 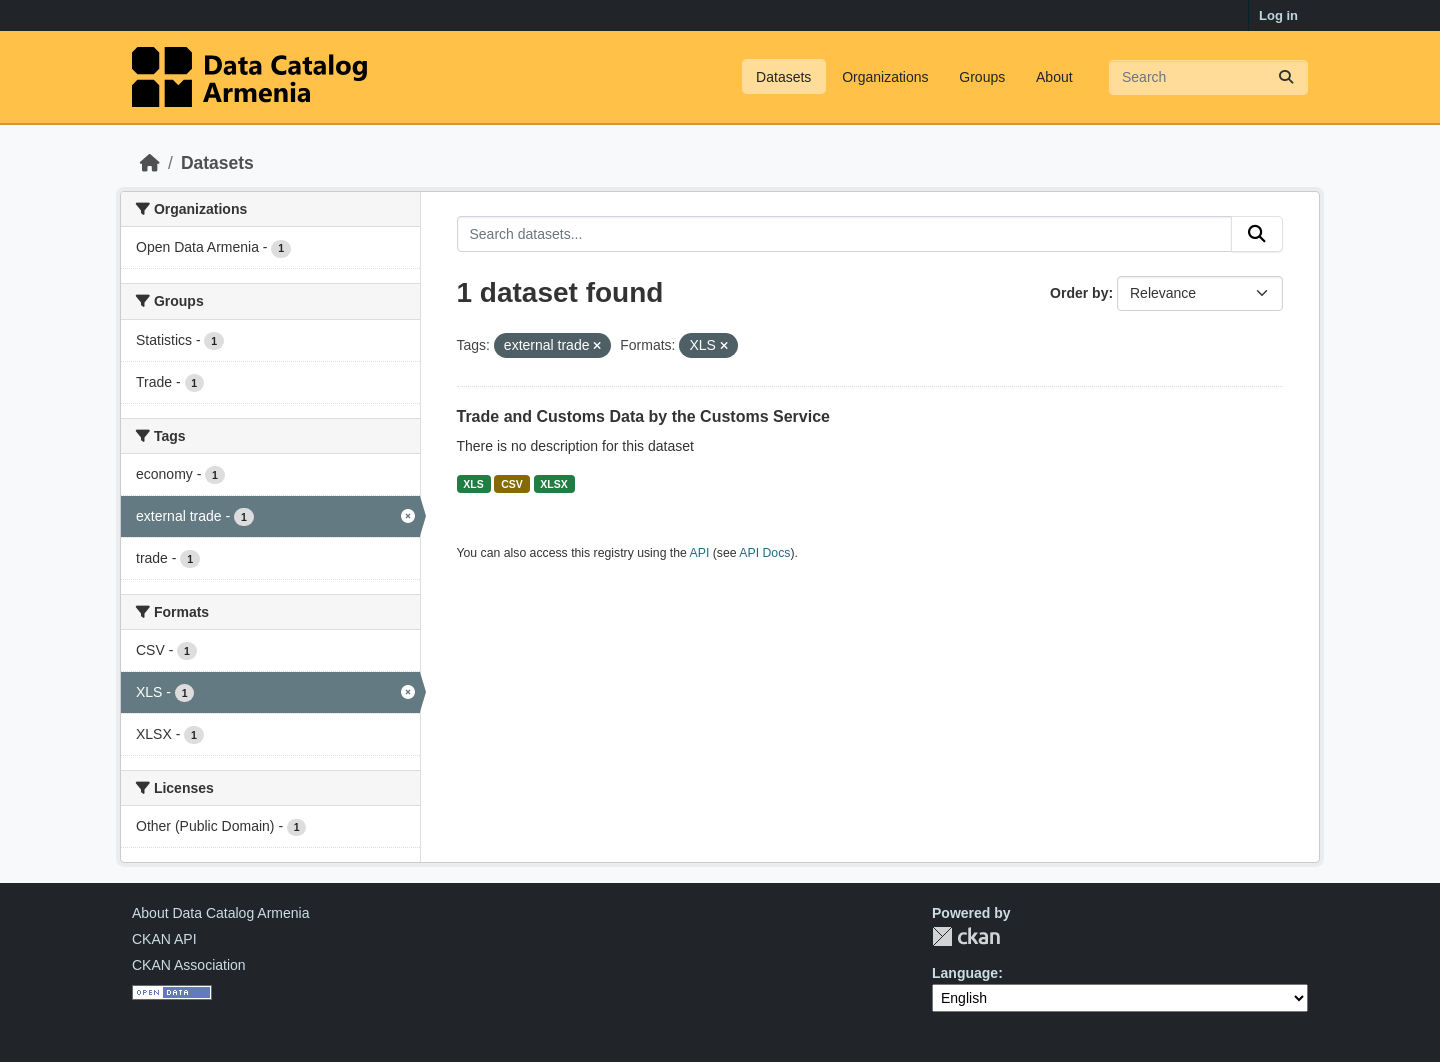 I want to click on CKAN, so click(x=966, y=936).